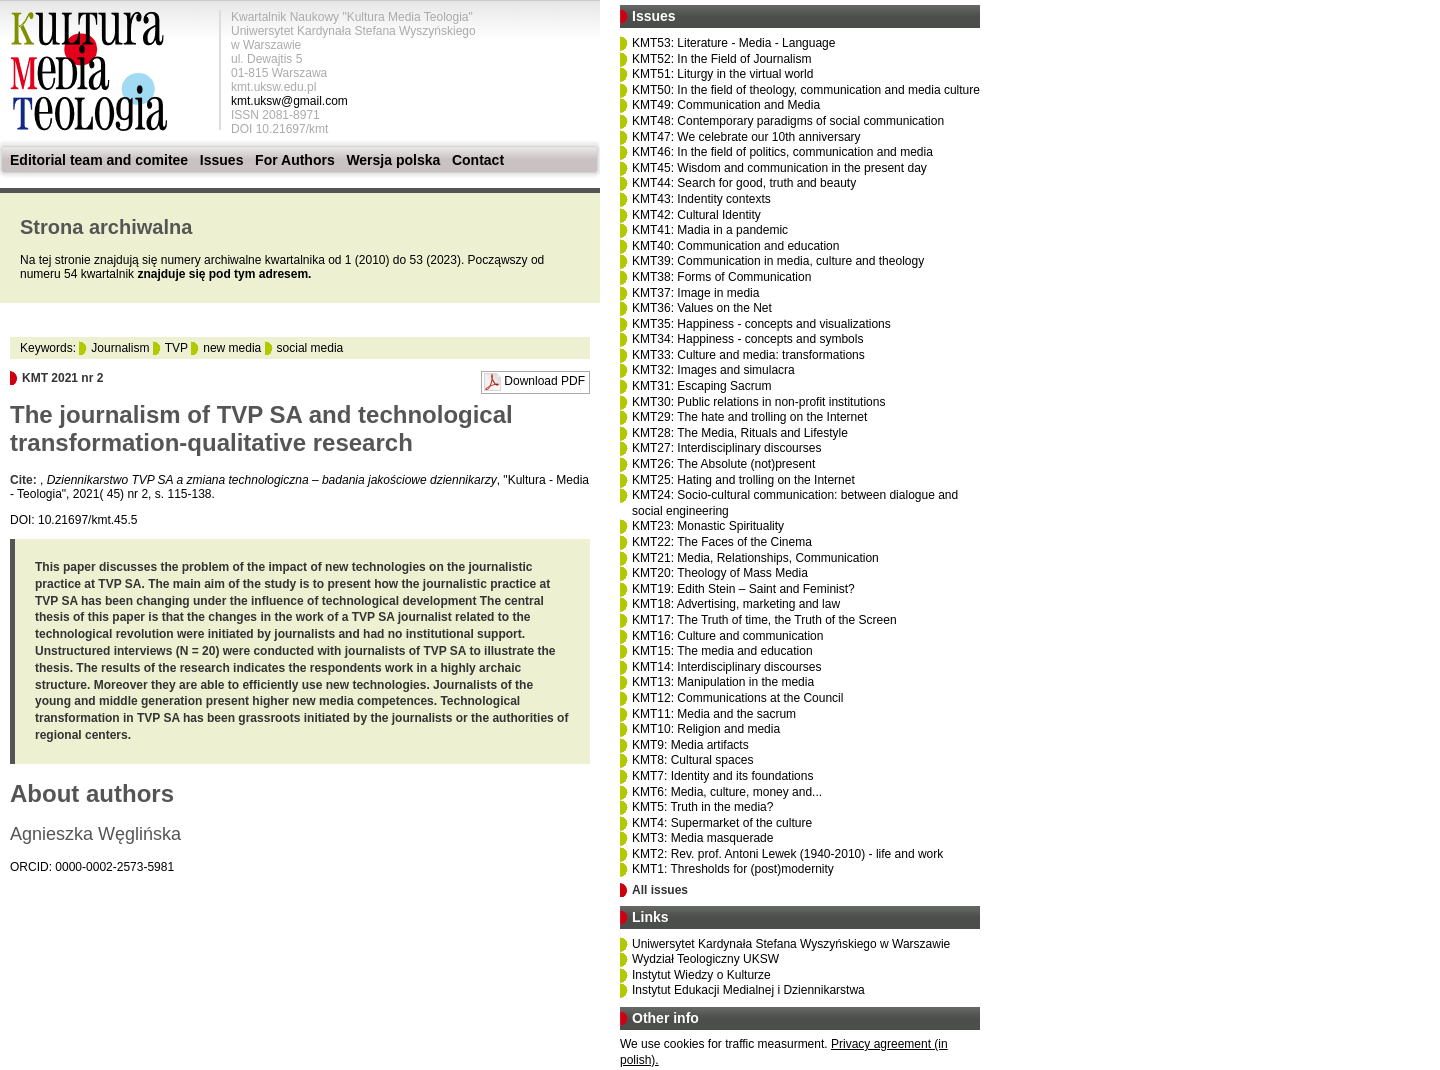  I want to click on KMT53: Literature - Media - Language, so click(733, 43).